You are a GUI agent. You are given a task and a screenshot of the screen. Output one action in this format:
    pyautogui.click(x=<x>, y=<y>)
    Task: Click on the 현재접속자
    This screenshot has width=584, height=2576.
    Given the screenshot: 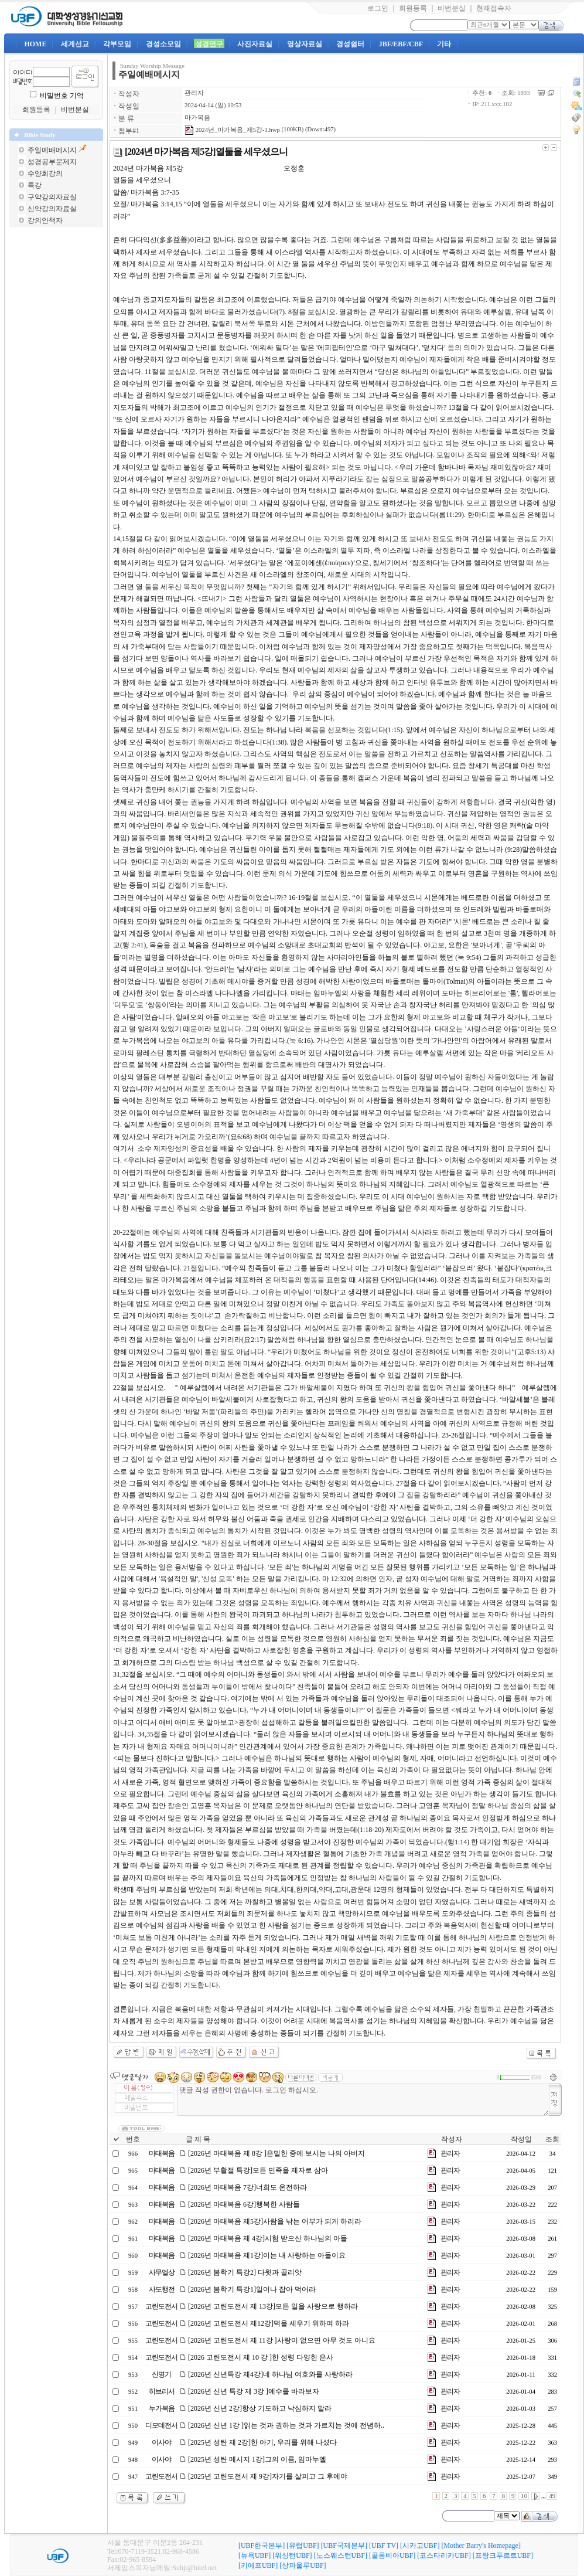 What is the action you would take?
    pyautogui.click(x=493, y=8)
    